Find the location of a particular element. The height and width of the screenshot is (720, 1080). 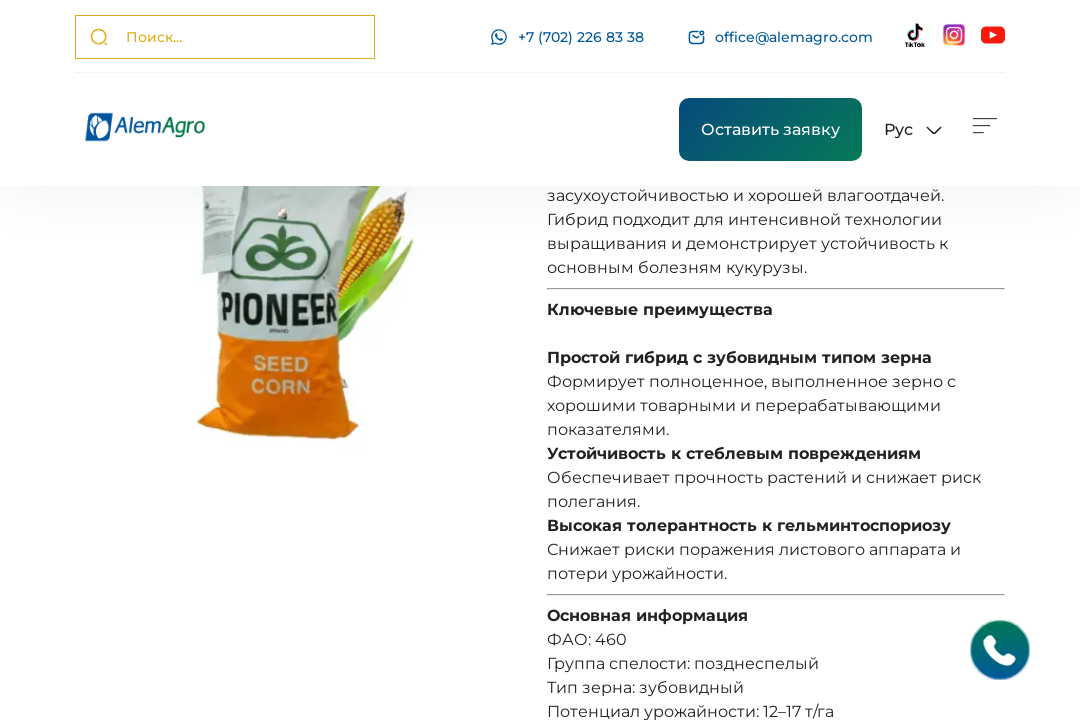

office@alemagro.com is located at coordinates (780, 37).